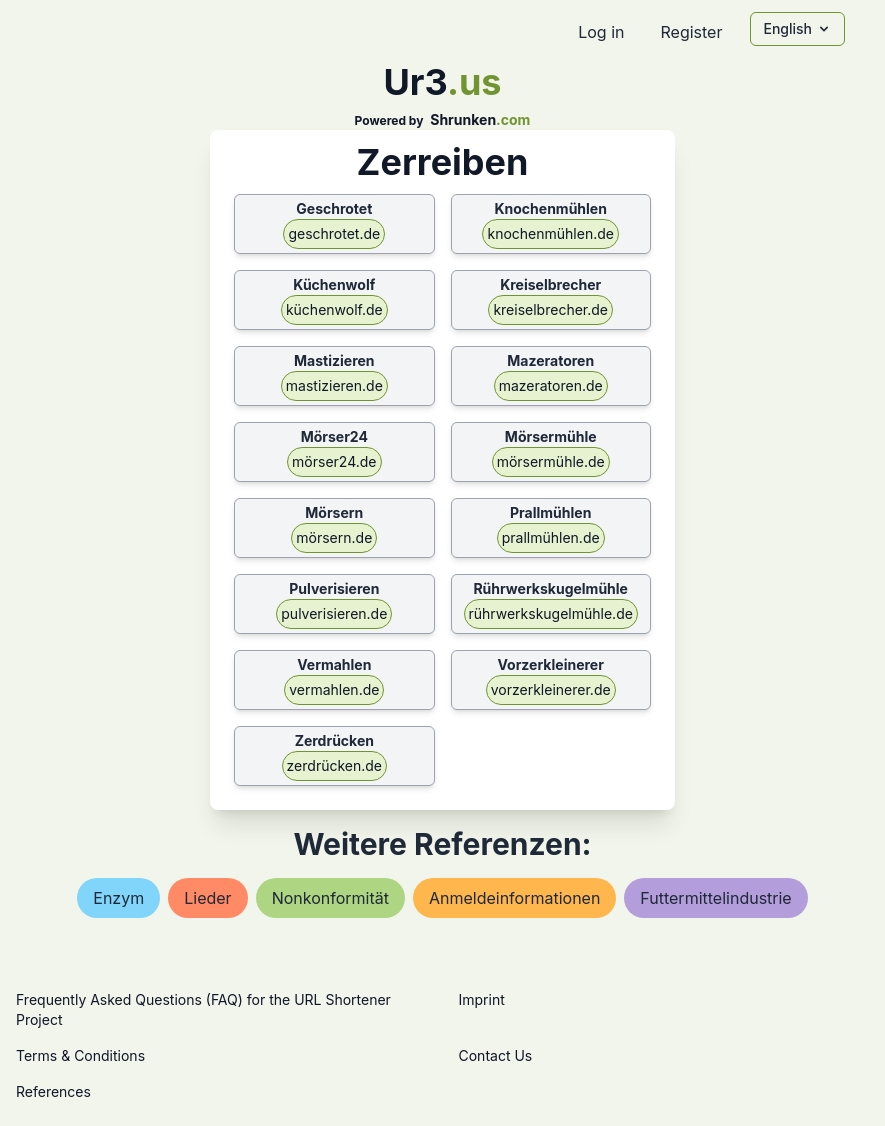 The height and width of the screenshot is (1126, 885). What do you see at coordinates (334, 309) in the screenshot?
I see `küchenwolf.de` at bounding box center [334, 309].